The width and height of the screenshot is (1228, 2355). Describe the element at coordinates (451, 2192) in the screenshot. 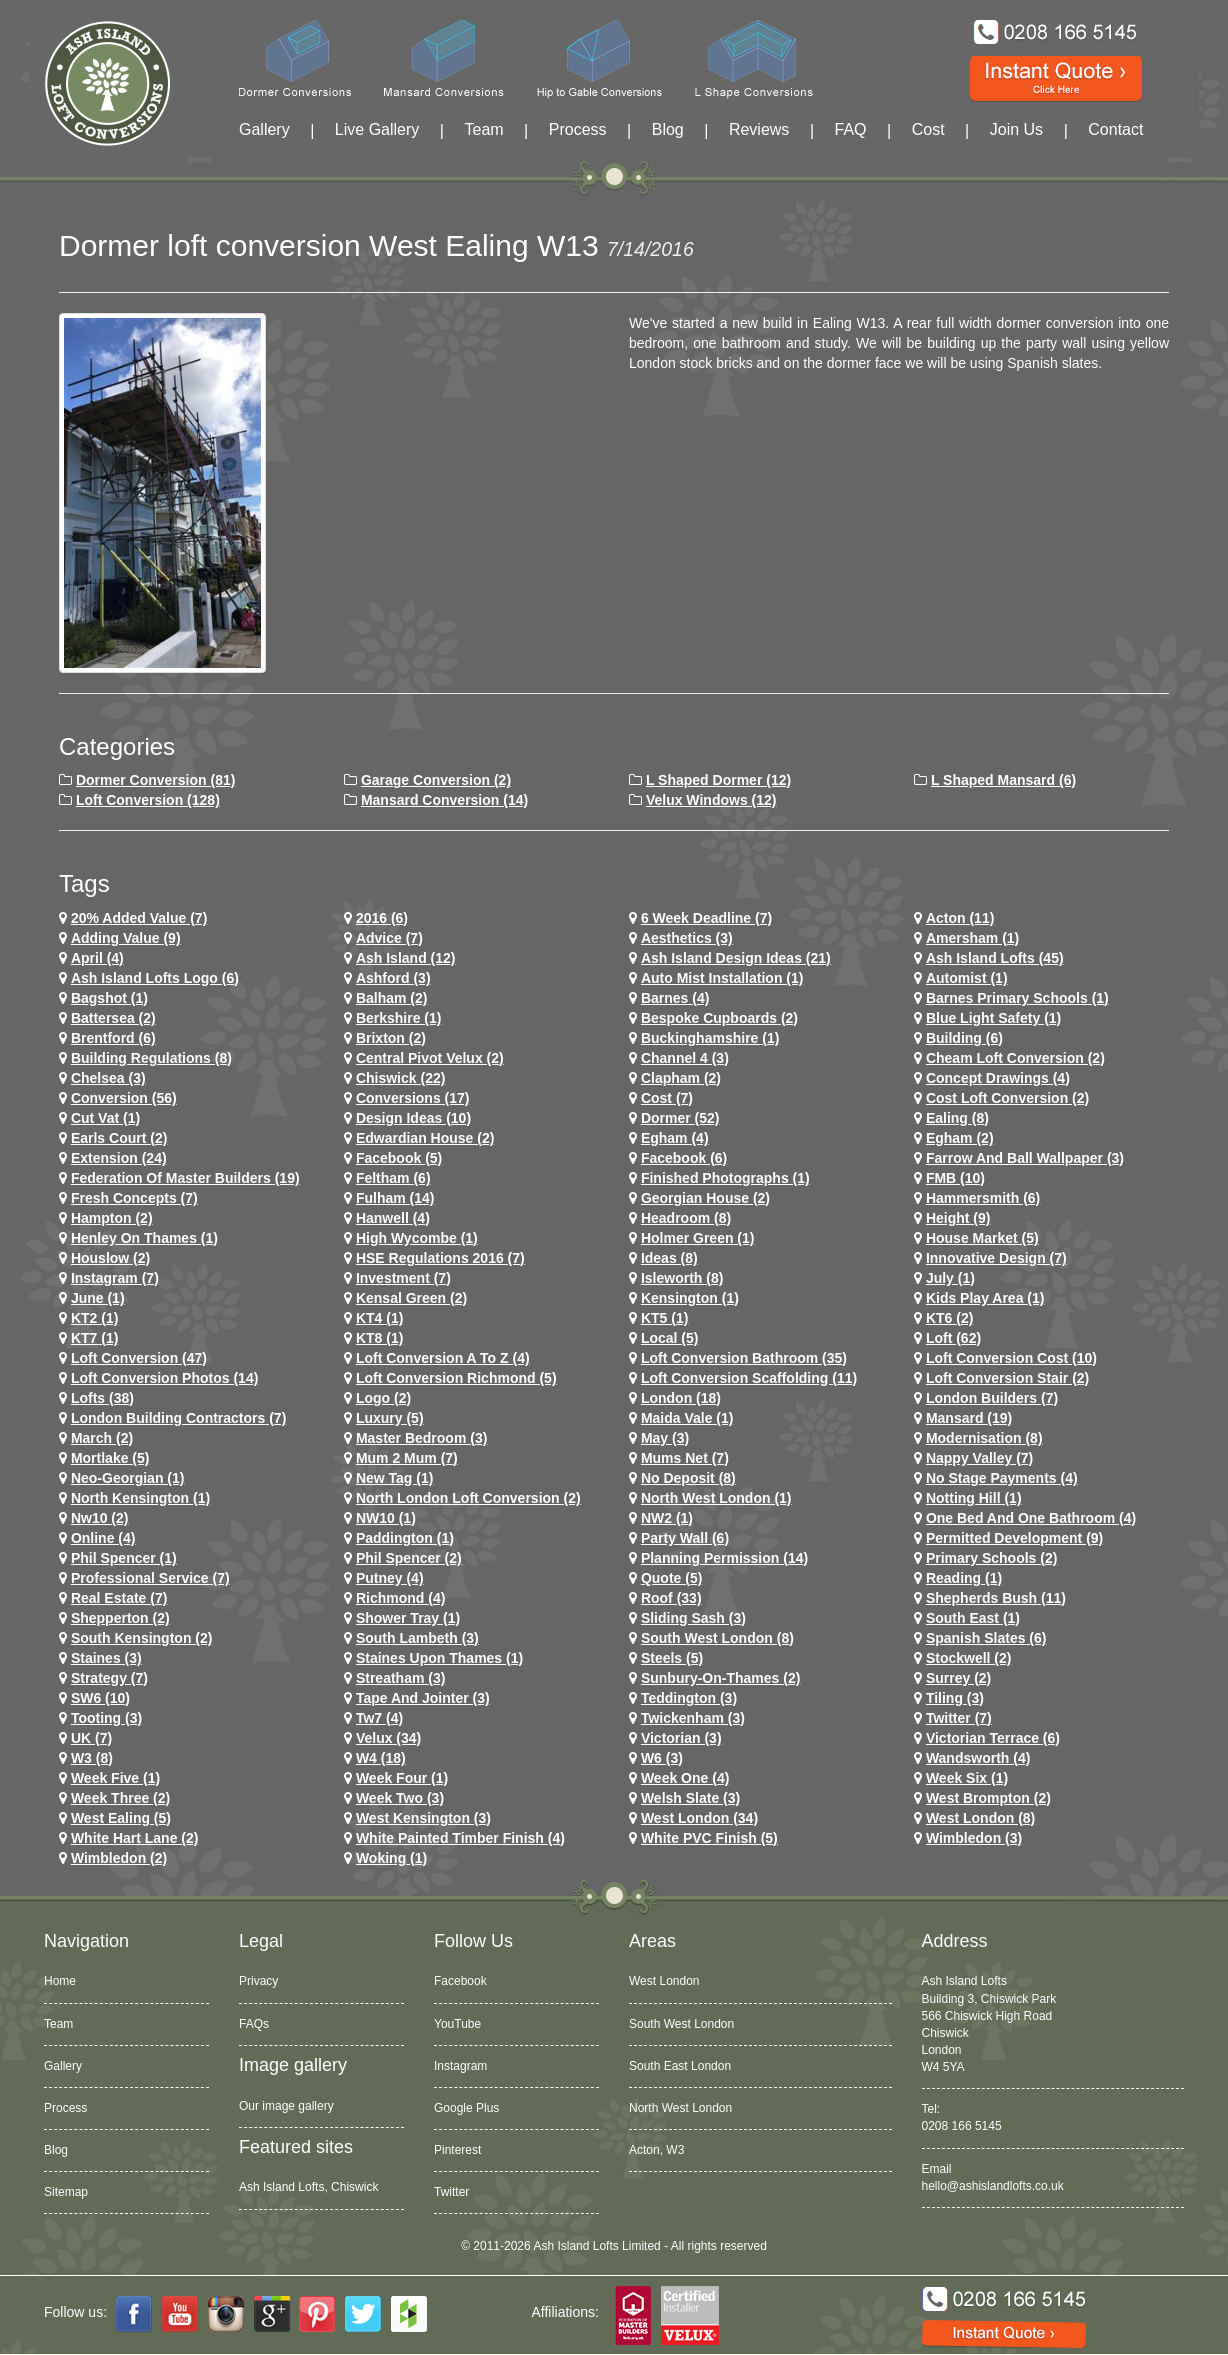

I see `Twitter` at that location.